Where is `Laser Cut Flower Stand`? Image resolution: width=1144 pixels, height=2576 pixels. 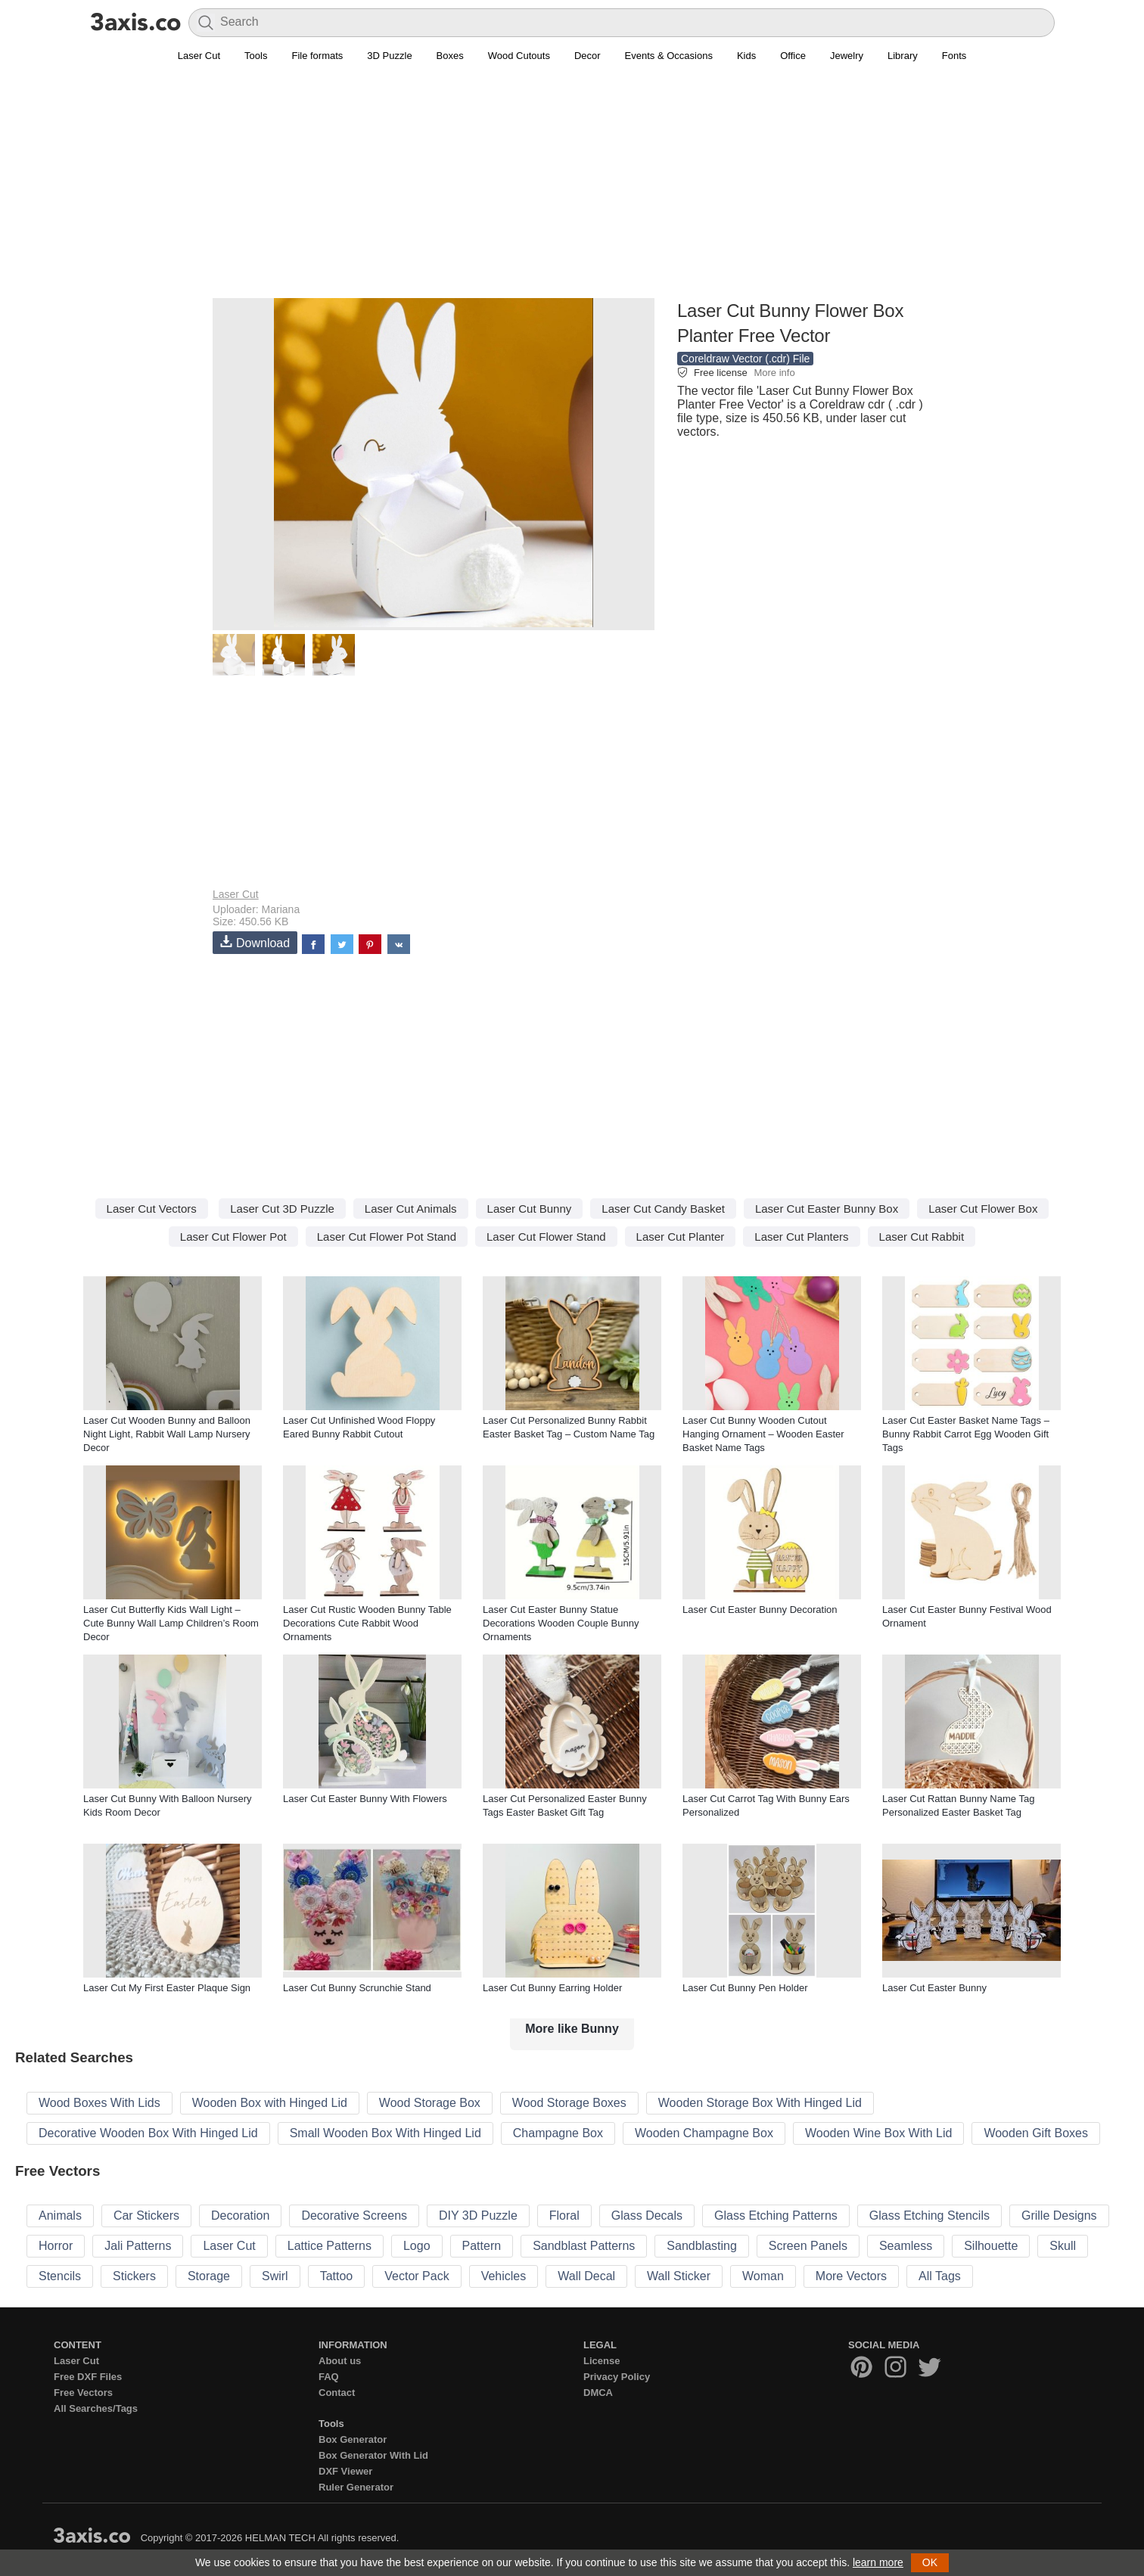 Laser Cut Flower Stand is located at coordinates (546, 1236).